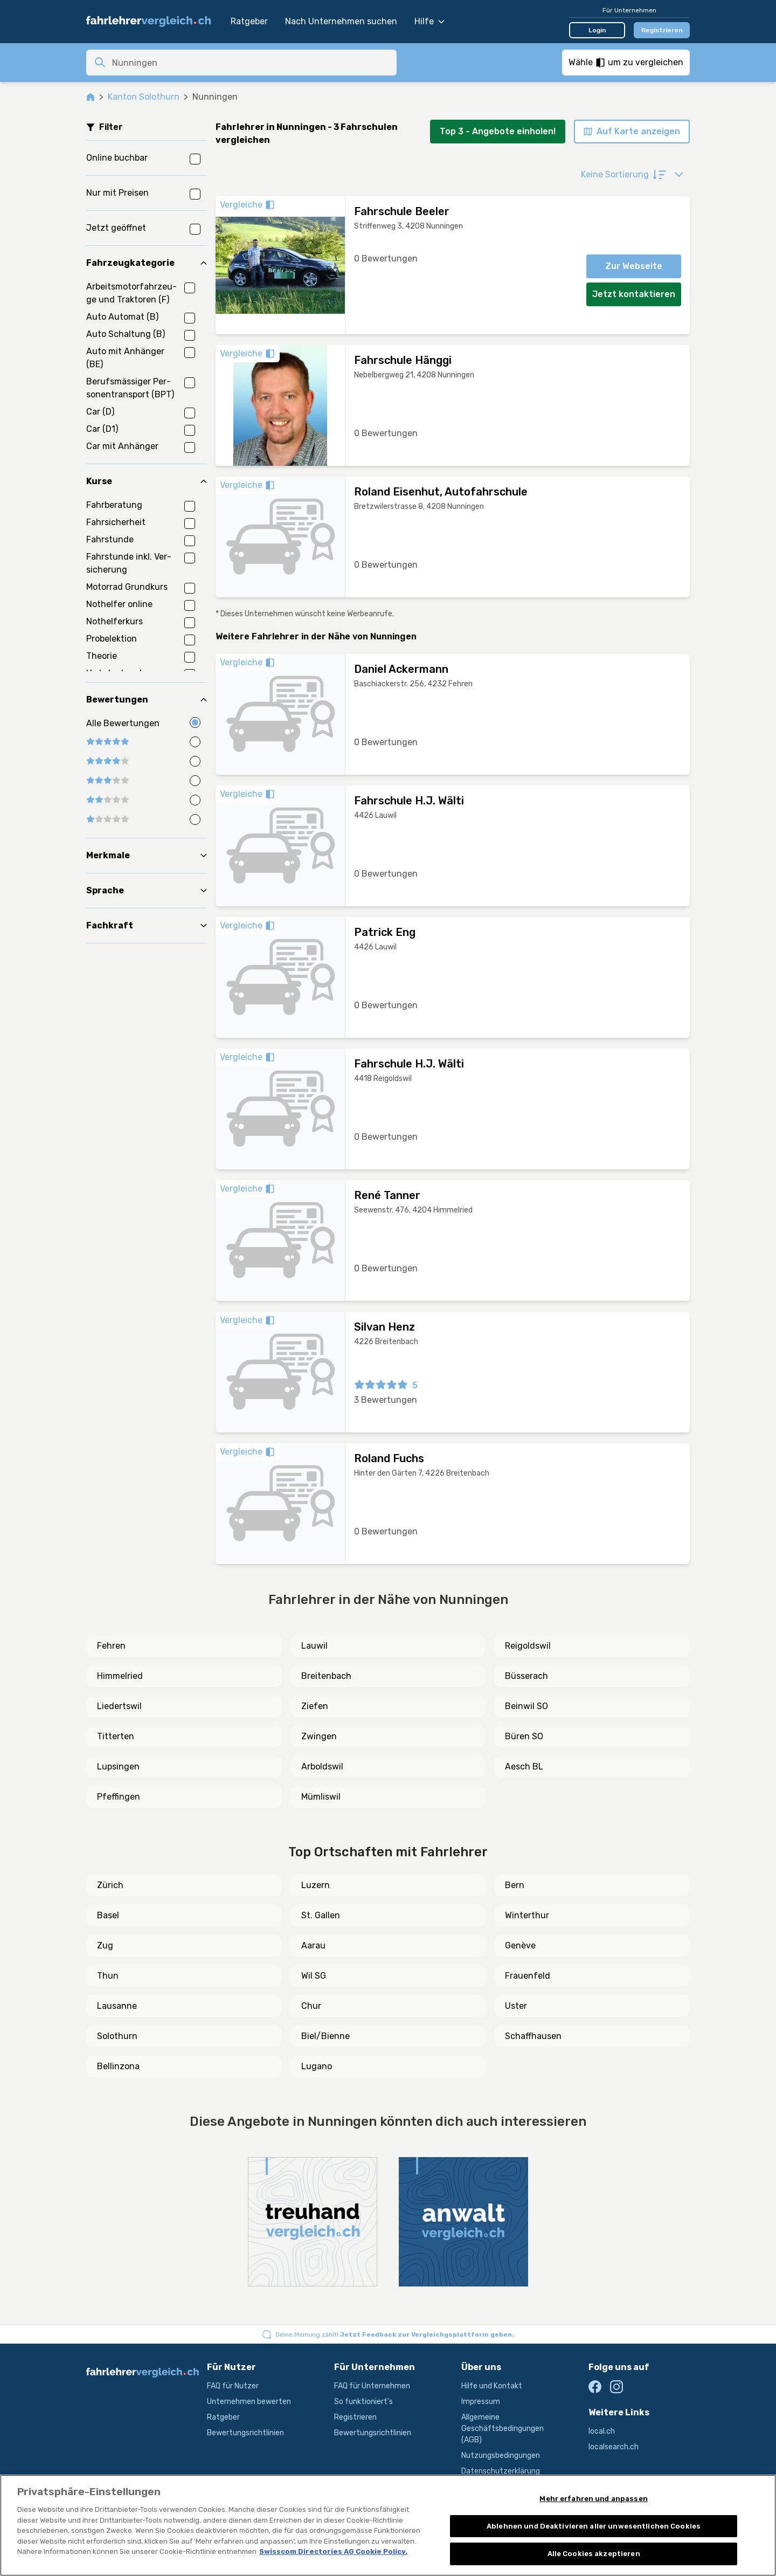  Describe the element at coordinates (613, 2446) in the screenshot. I see `localsearch.ch` at that location.